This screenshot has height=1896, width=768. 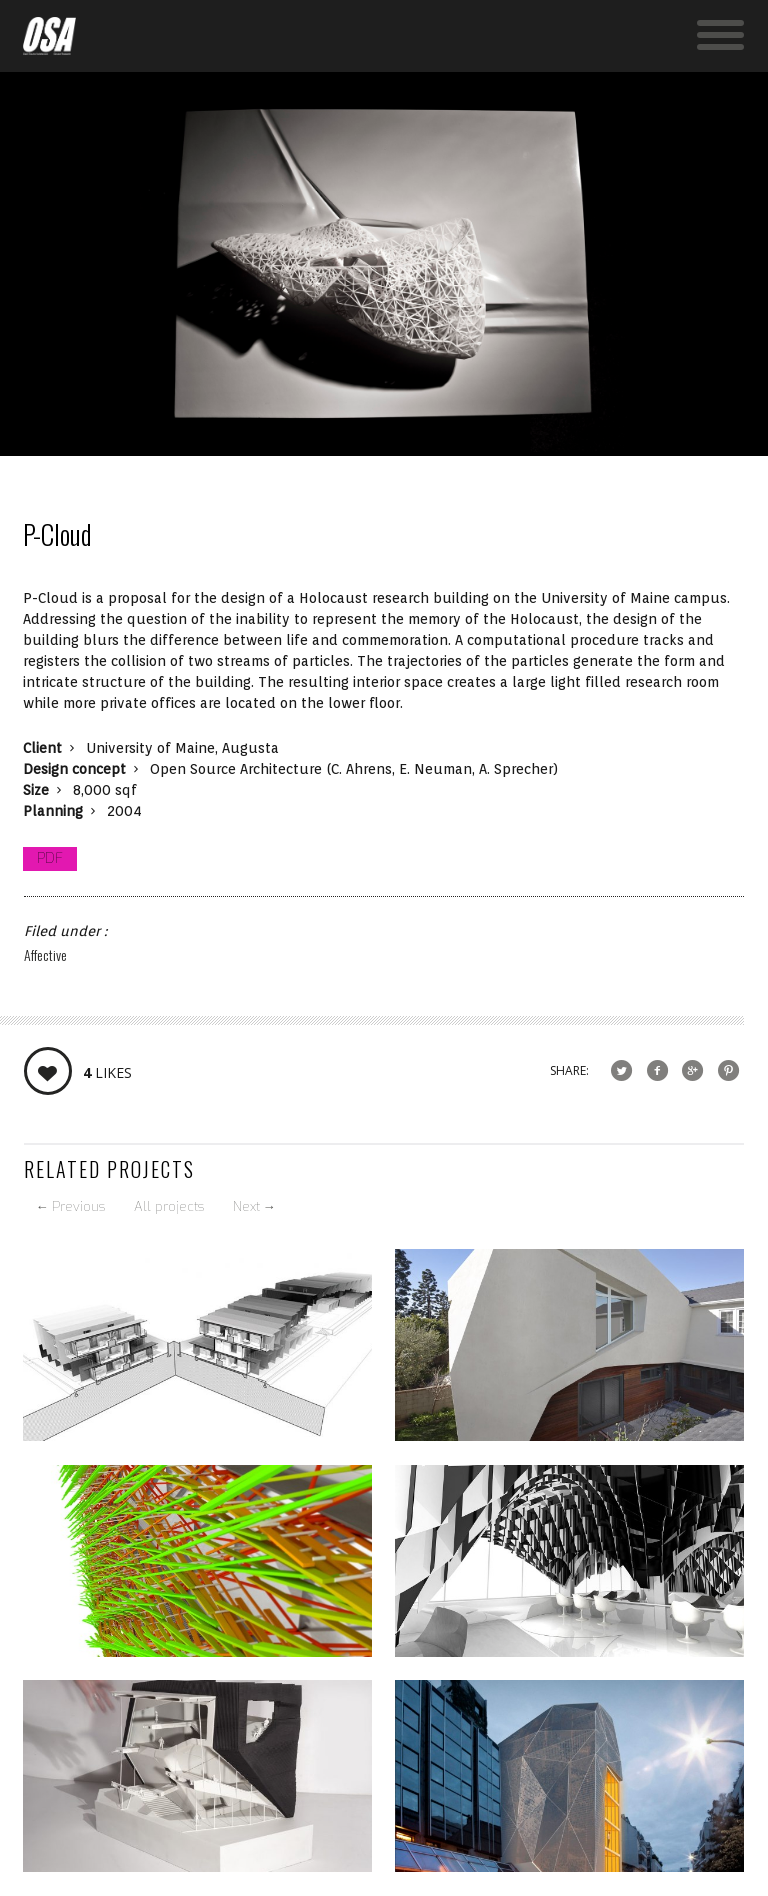 I want to click on All projects, so click(x=169, y=1206).